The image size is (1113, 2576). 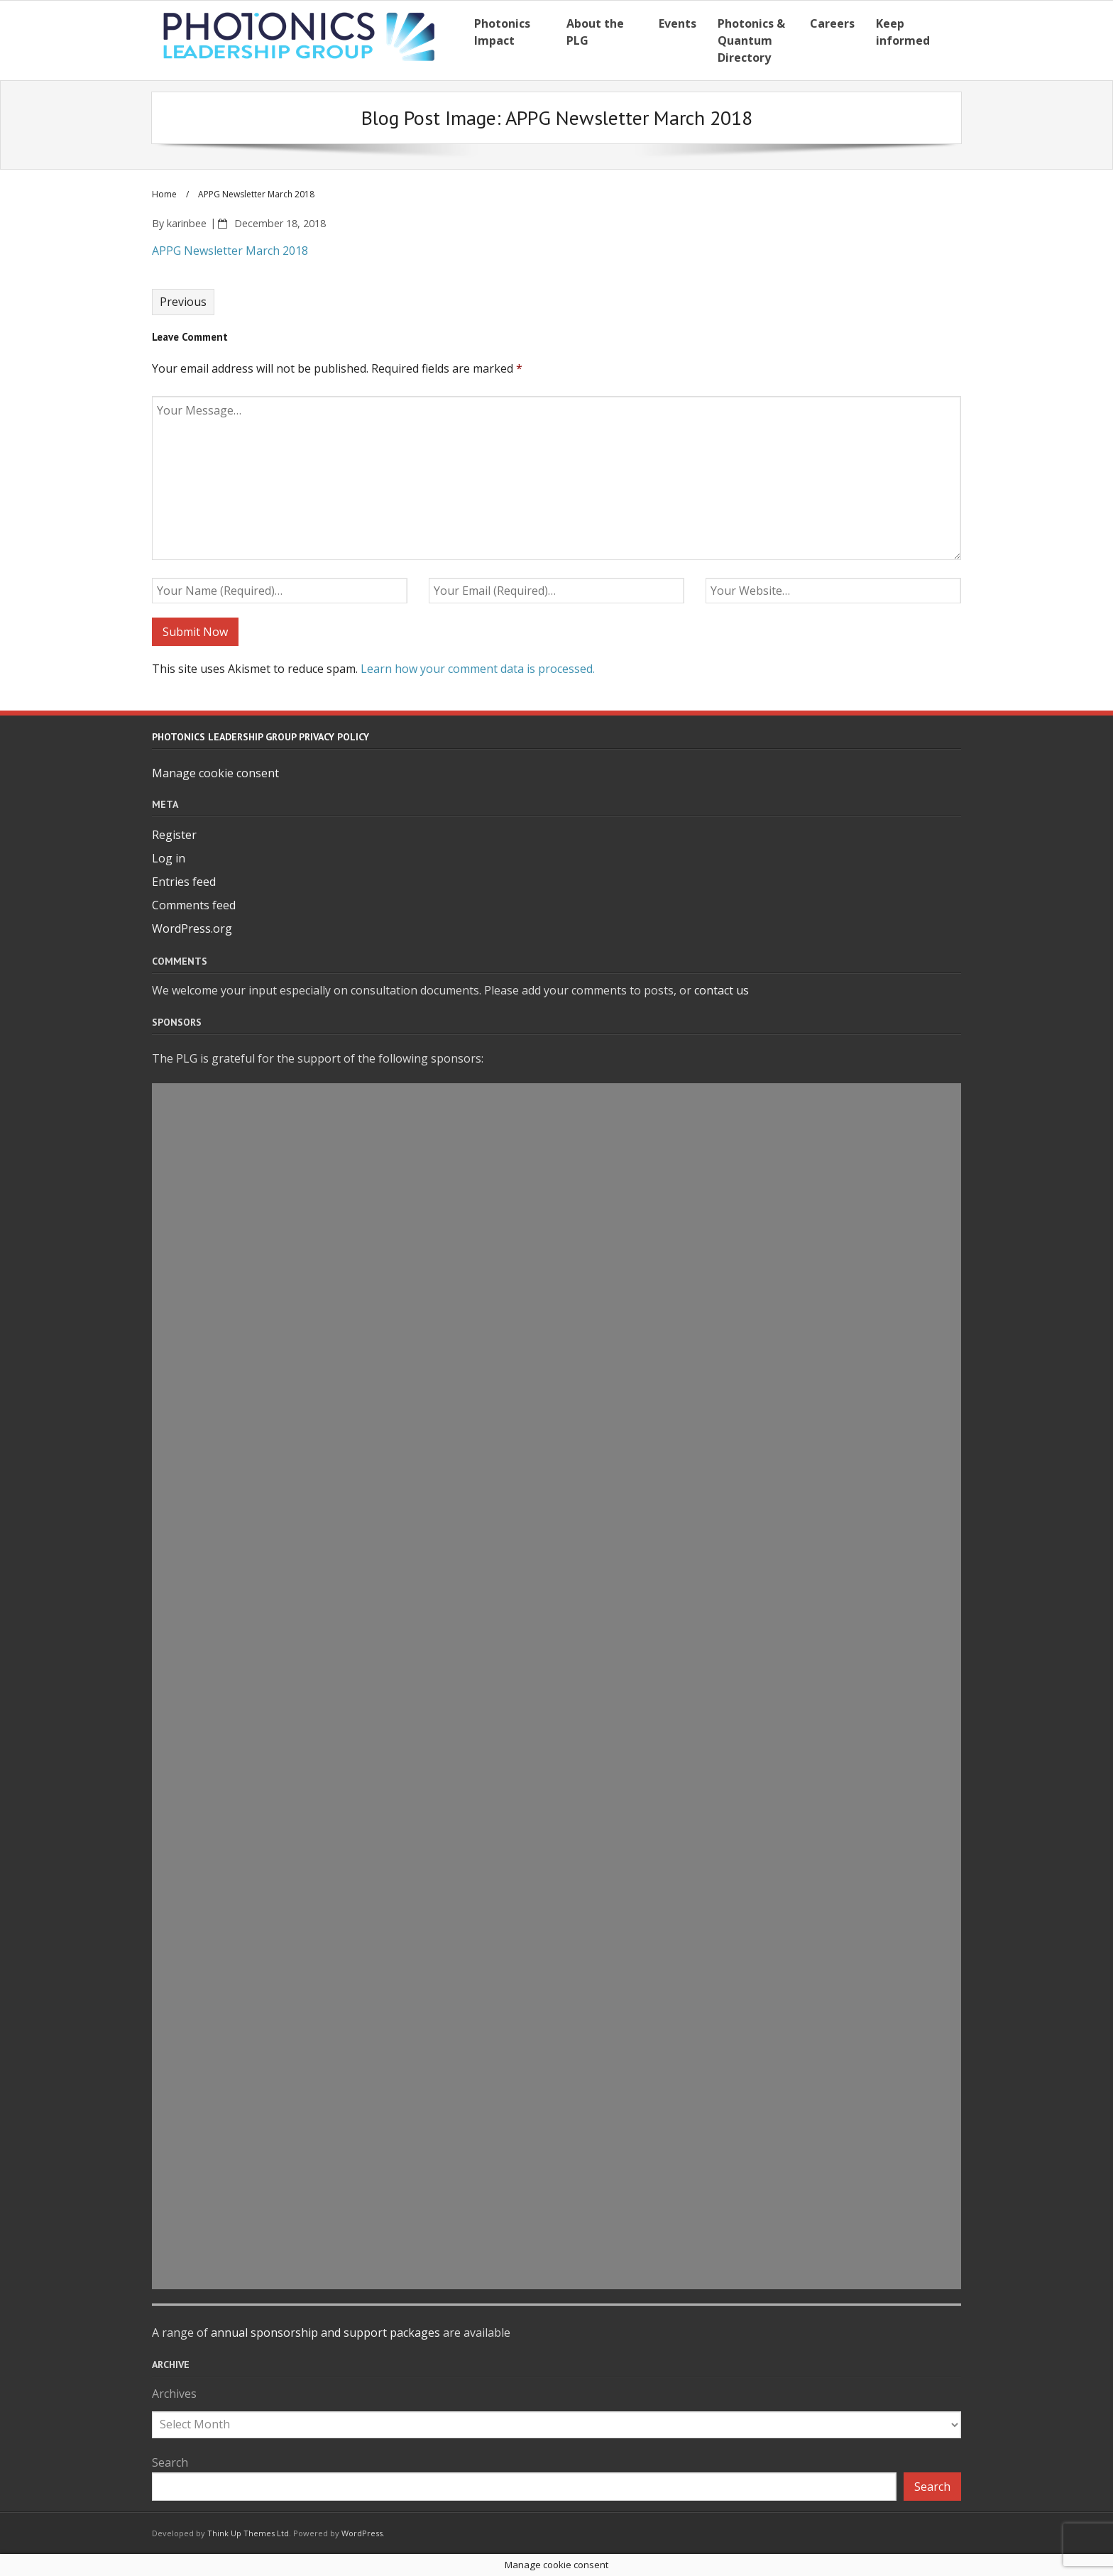 I want to click on Search, so click(x=170, y=2462).